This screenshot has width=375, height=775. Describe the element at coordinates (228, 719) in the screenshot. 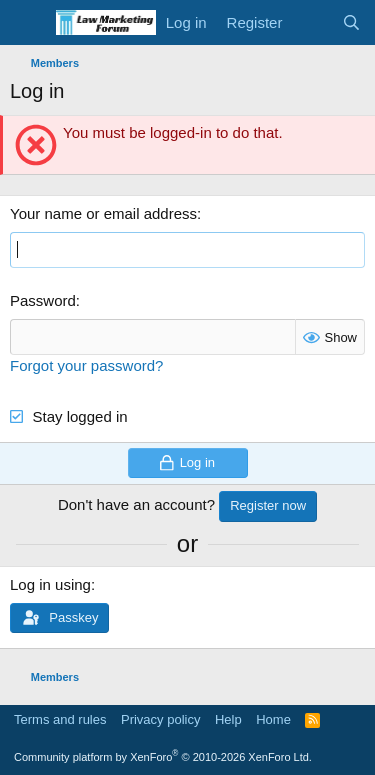

I see `Help` at that location.